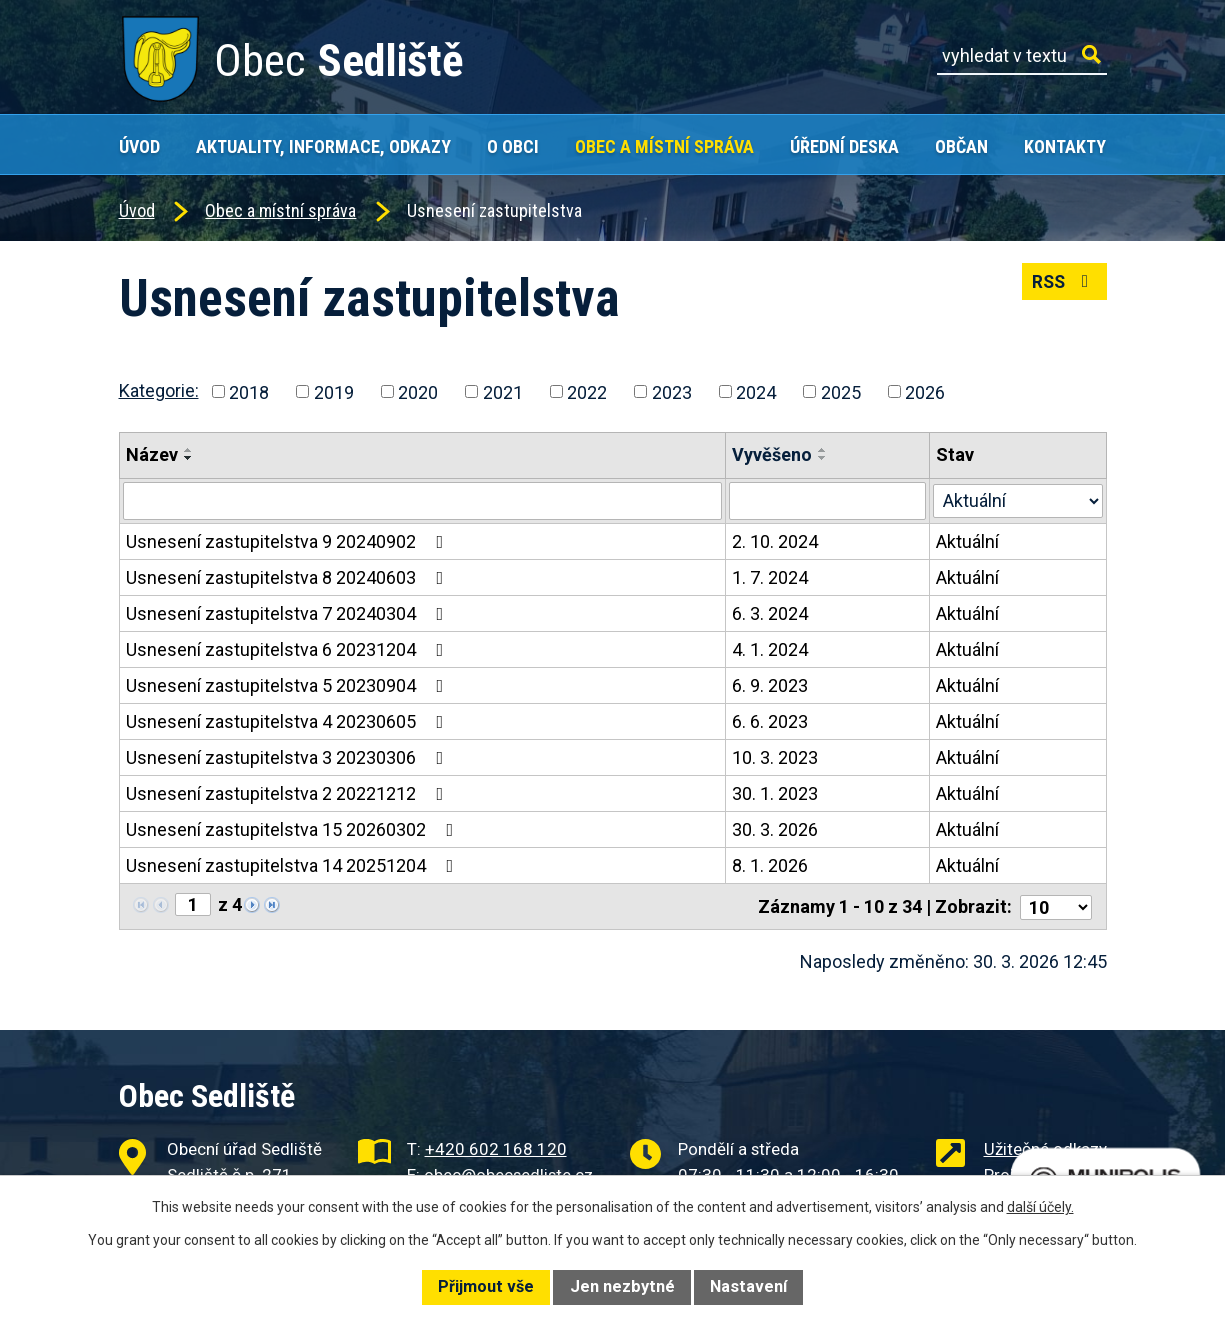  I want to click on 2019, so click(334, 391).